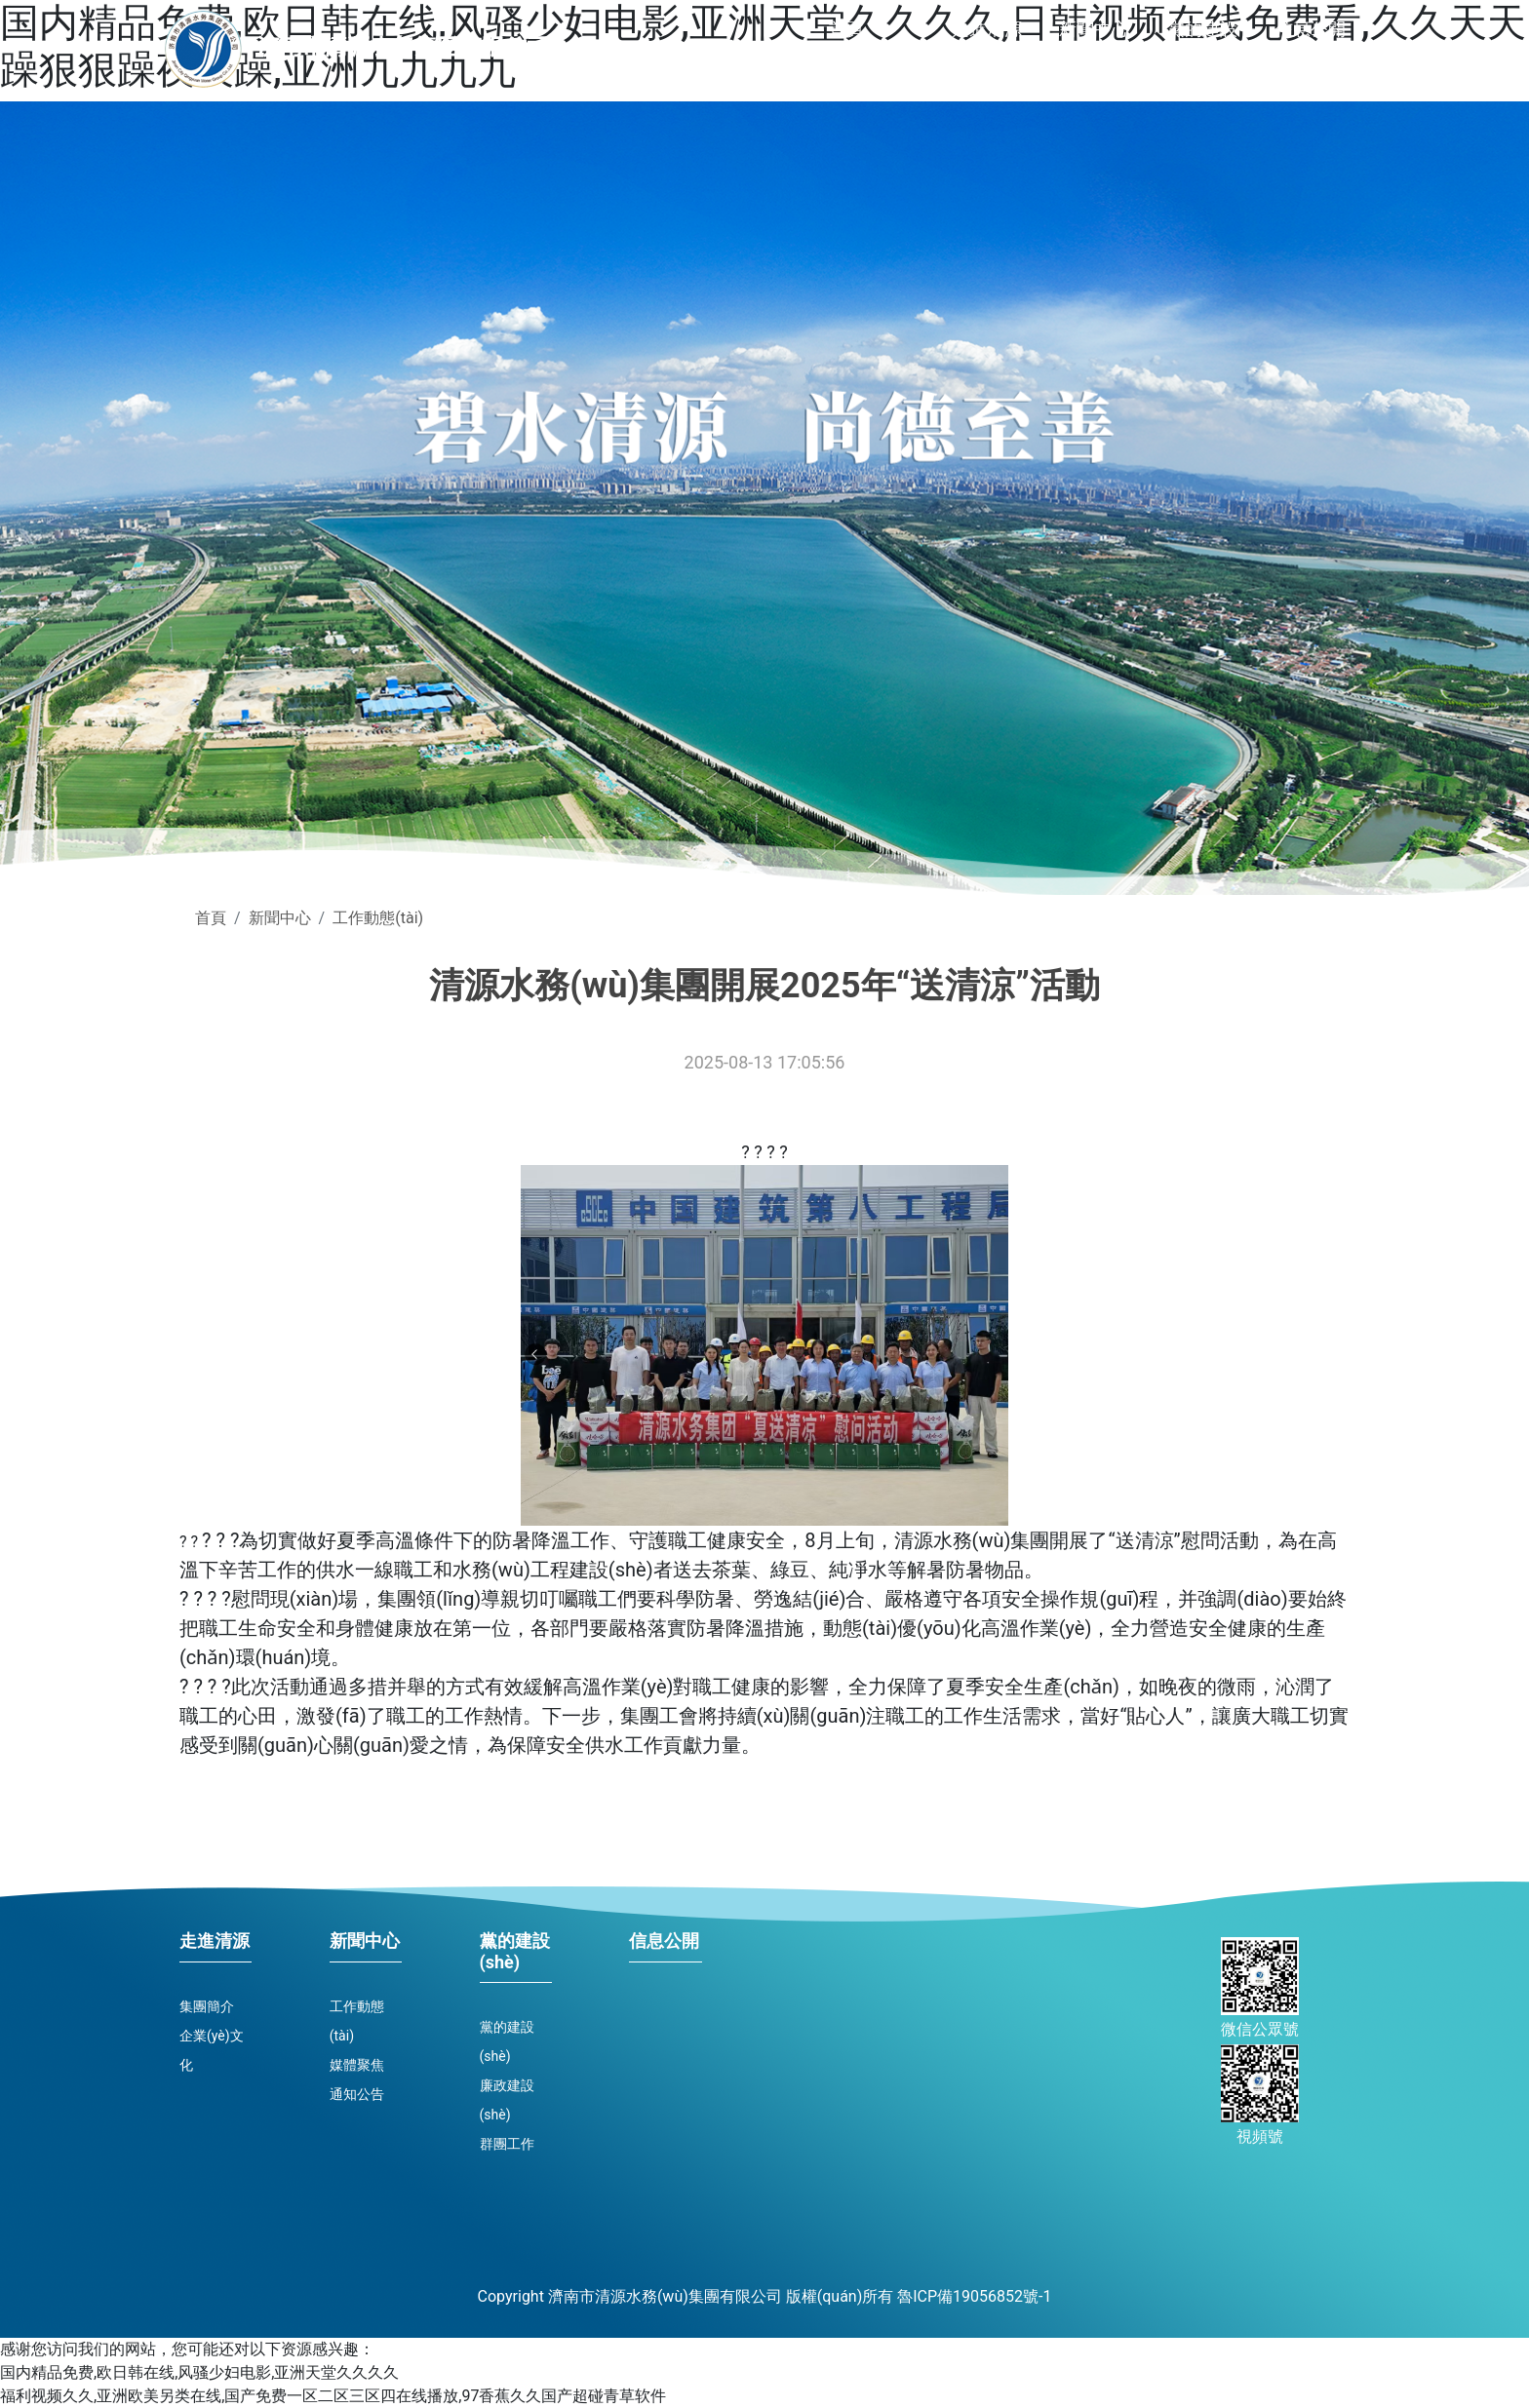  What do you see at coordinates (507, 2144) in the screenshot?
I see `群團工作` at bounding box center [507, 2144].